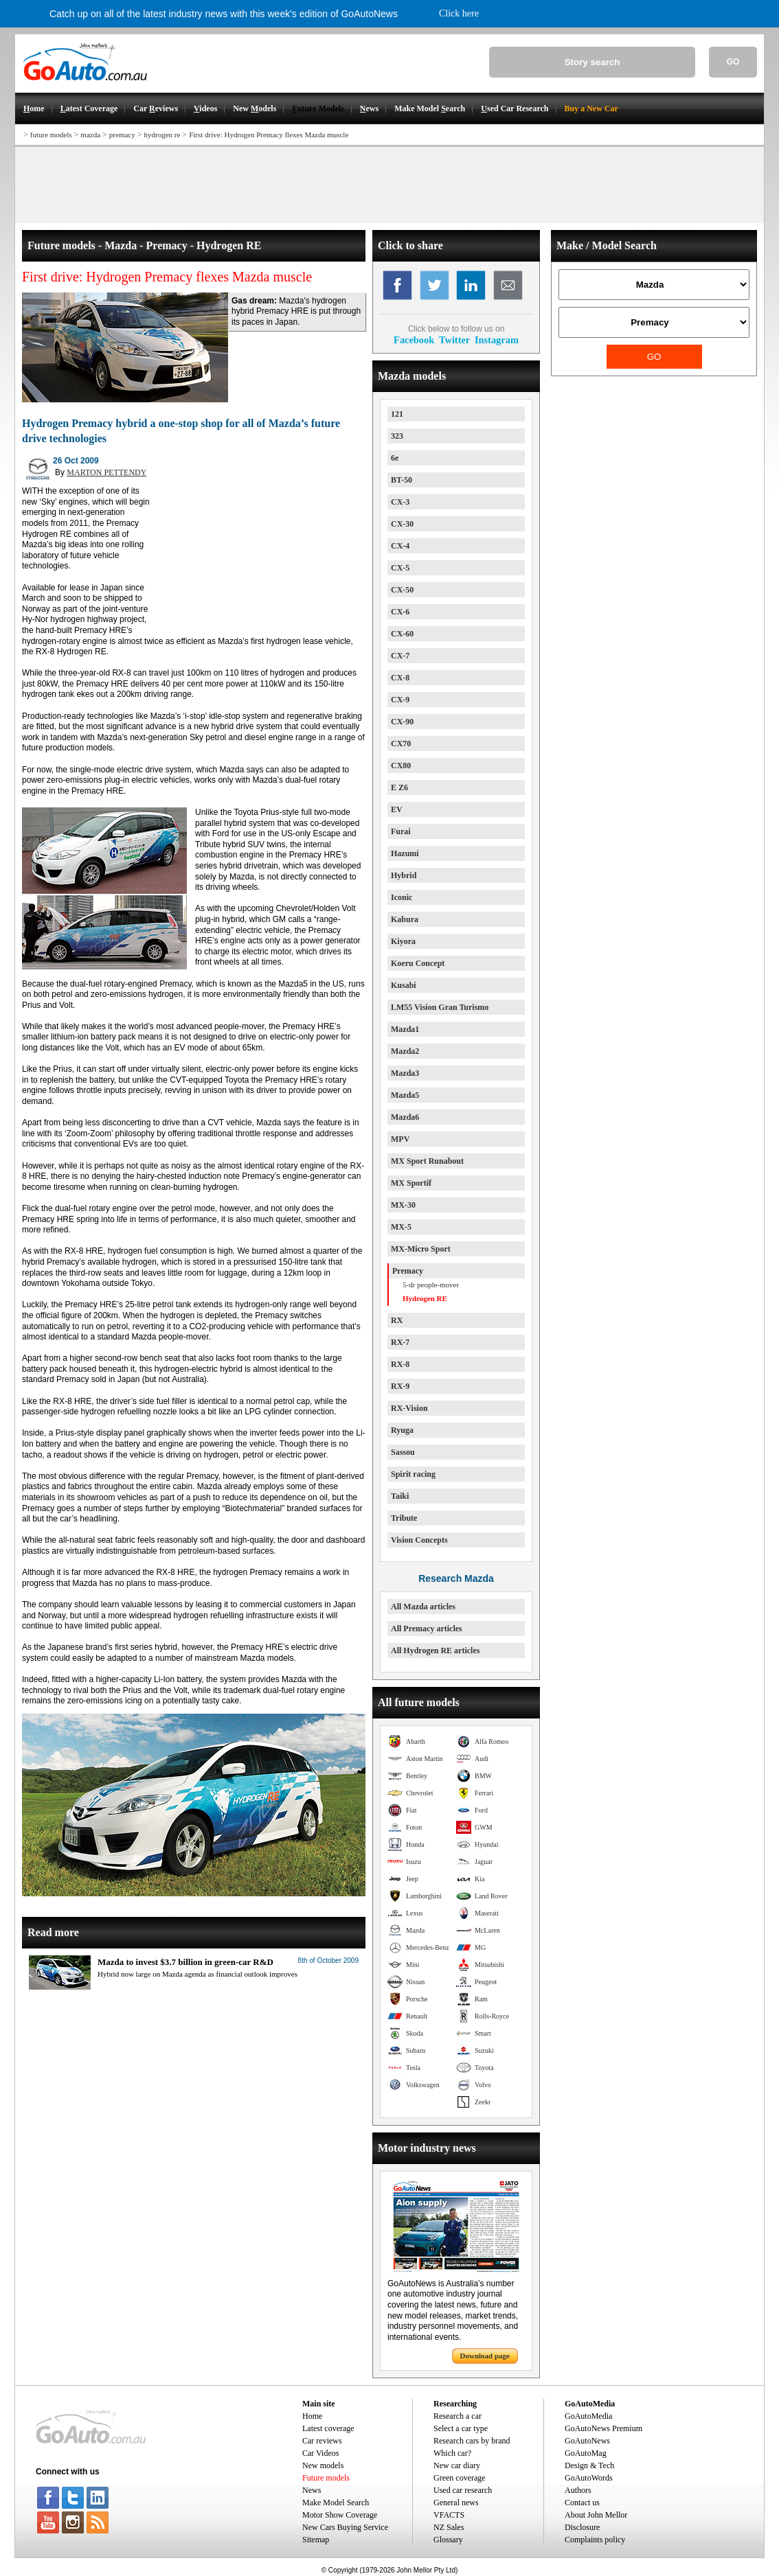  I want to click on CX-30, so click(402, 524).